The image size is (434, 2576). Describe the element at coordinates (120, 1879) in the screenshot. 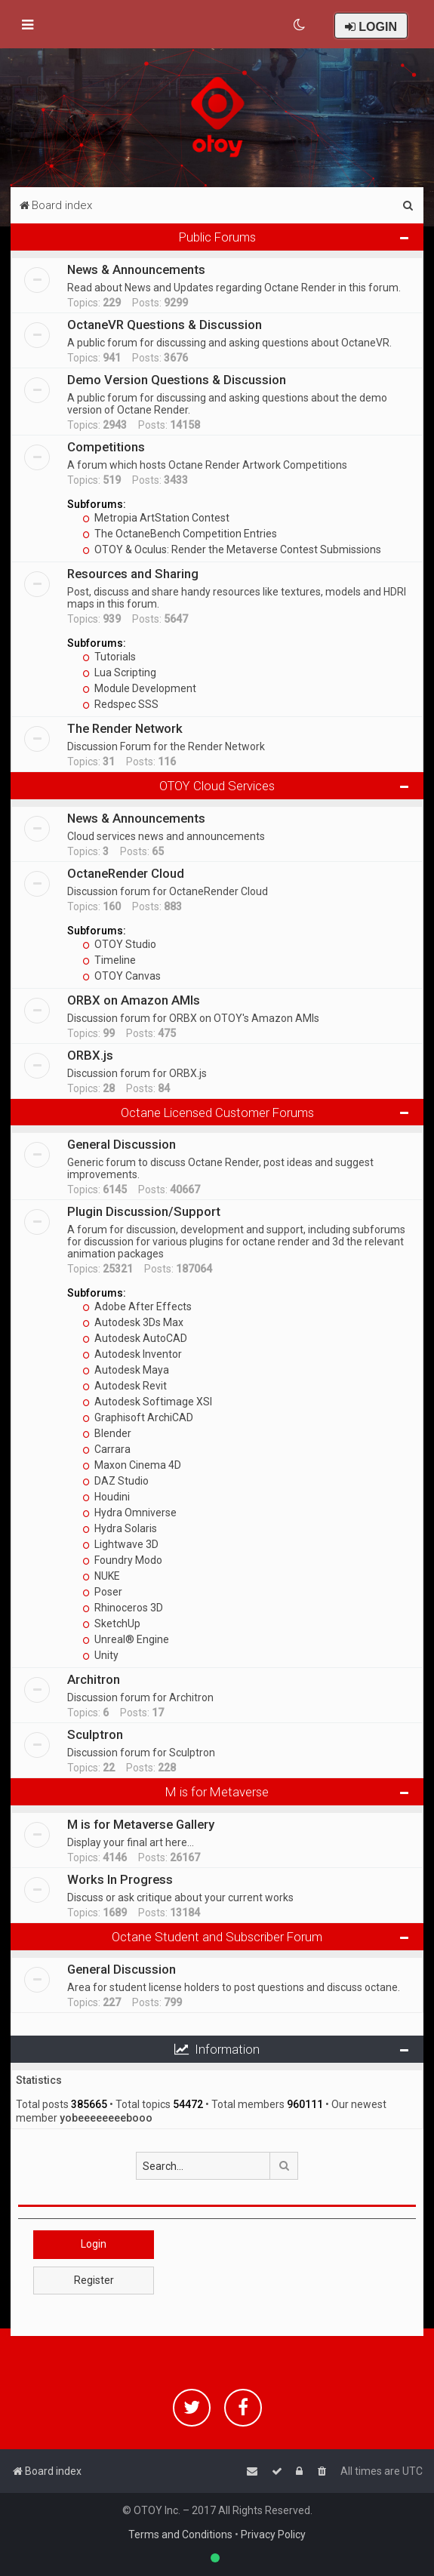

I see `Works In Progress` at that location.